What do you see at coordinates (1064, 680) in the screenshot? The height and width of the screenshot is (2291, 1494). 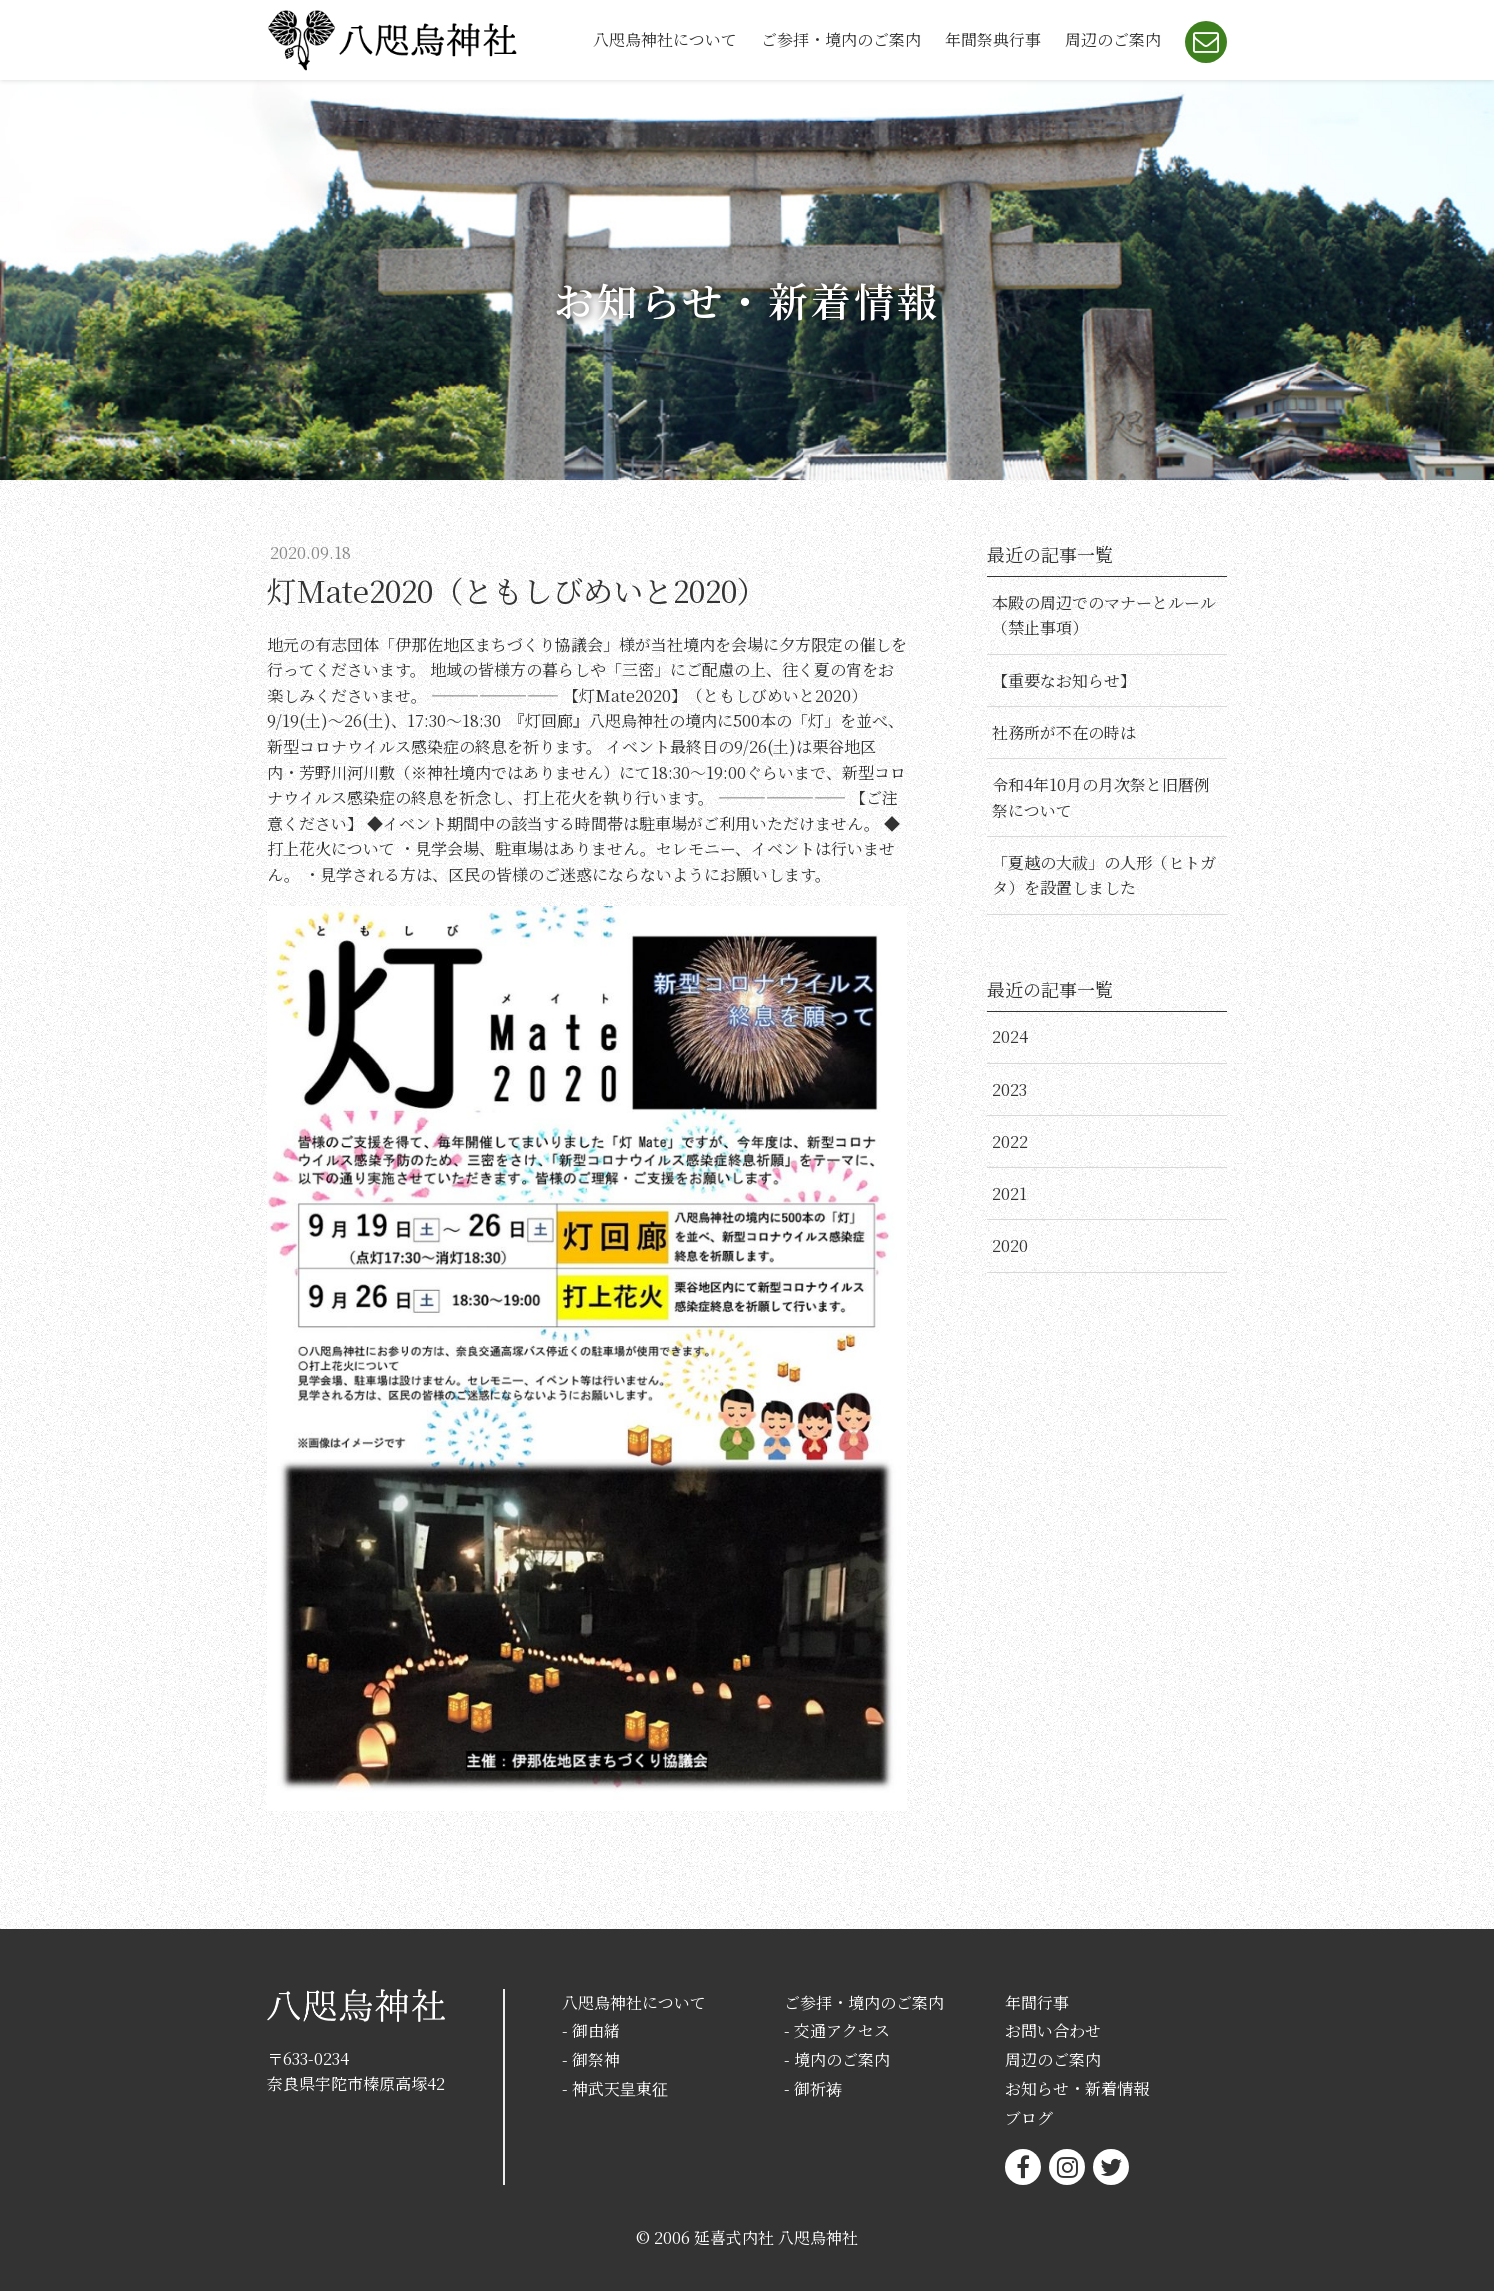 I see `【重要なお知らせ】` at bounding box center [1064, 680].